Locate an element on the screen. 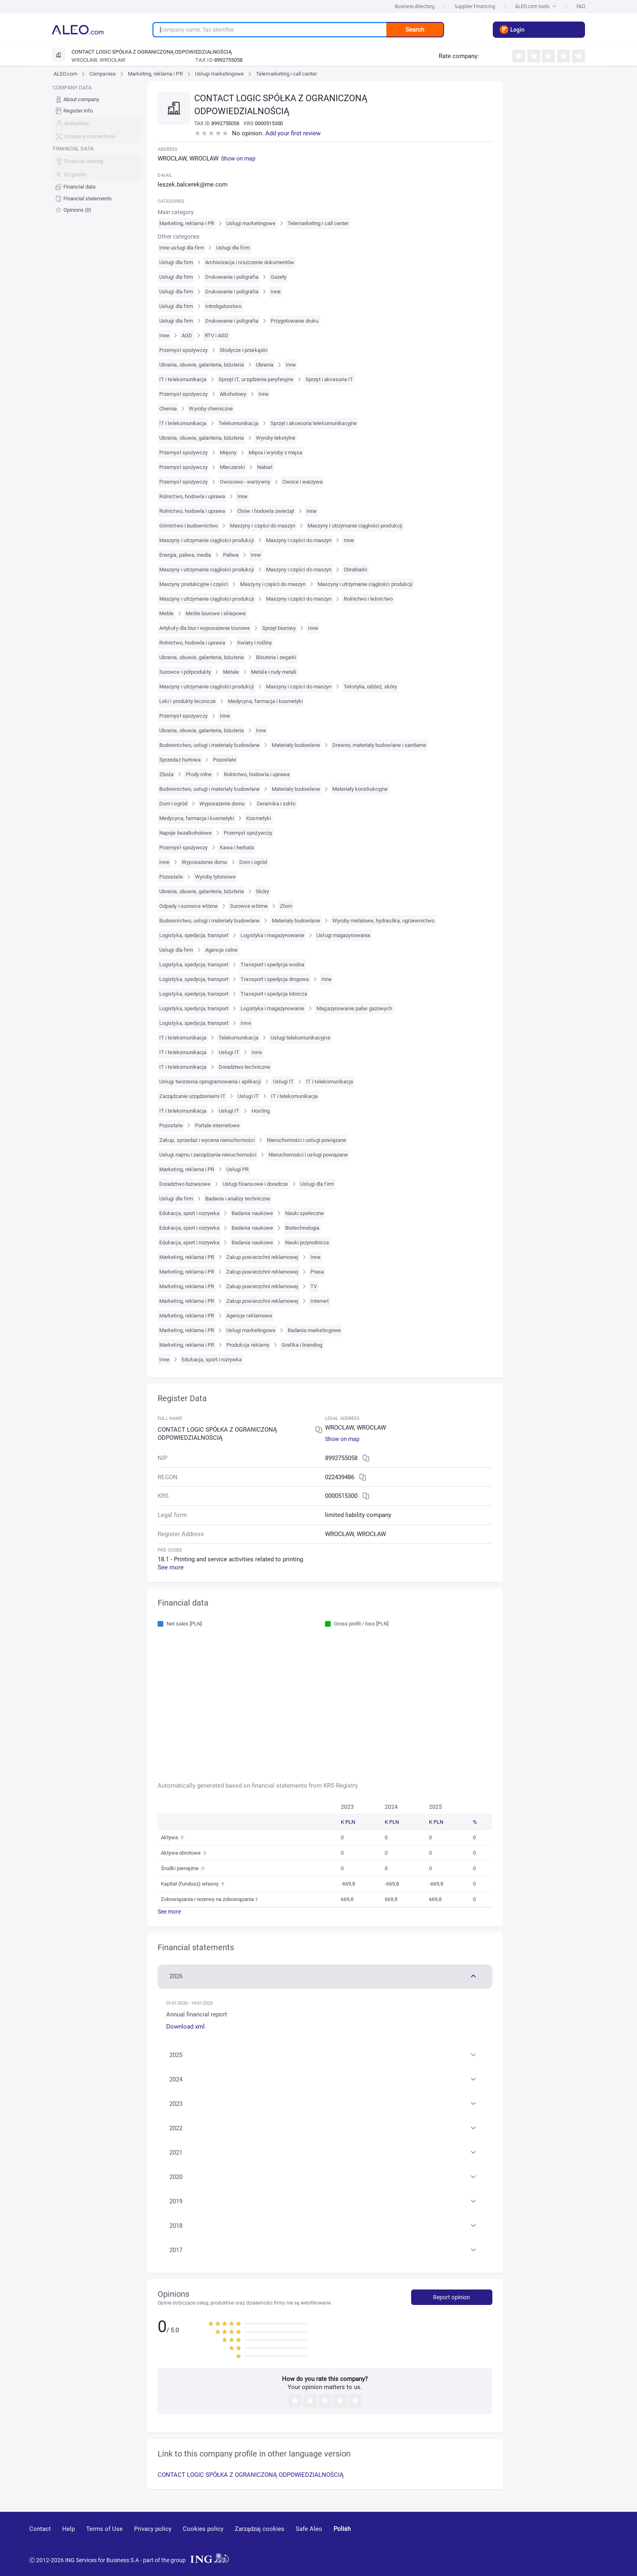 The image size is (637, 2576). Sprzedaż hurtowa is located at coordinates (180, 760).